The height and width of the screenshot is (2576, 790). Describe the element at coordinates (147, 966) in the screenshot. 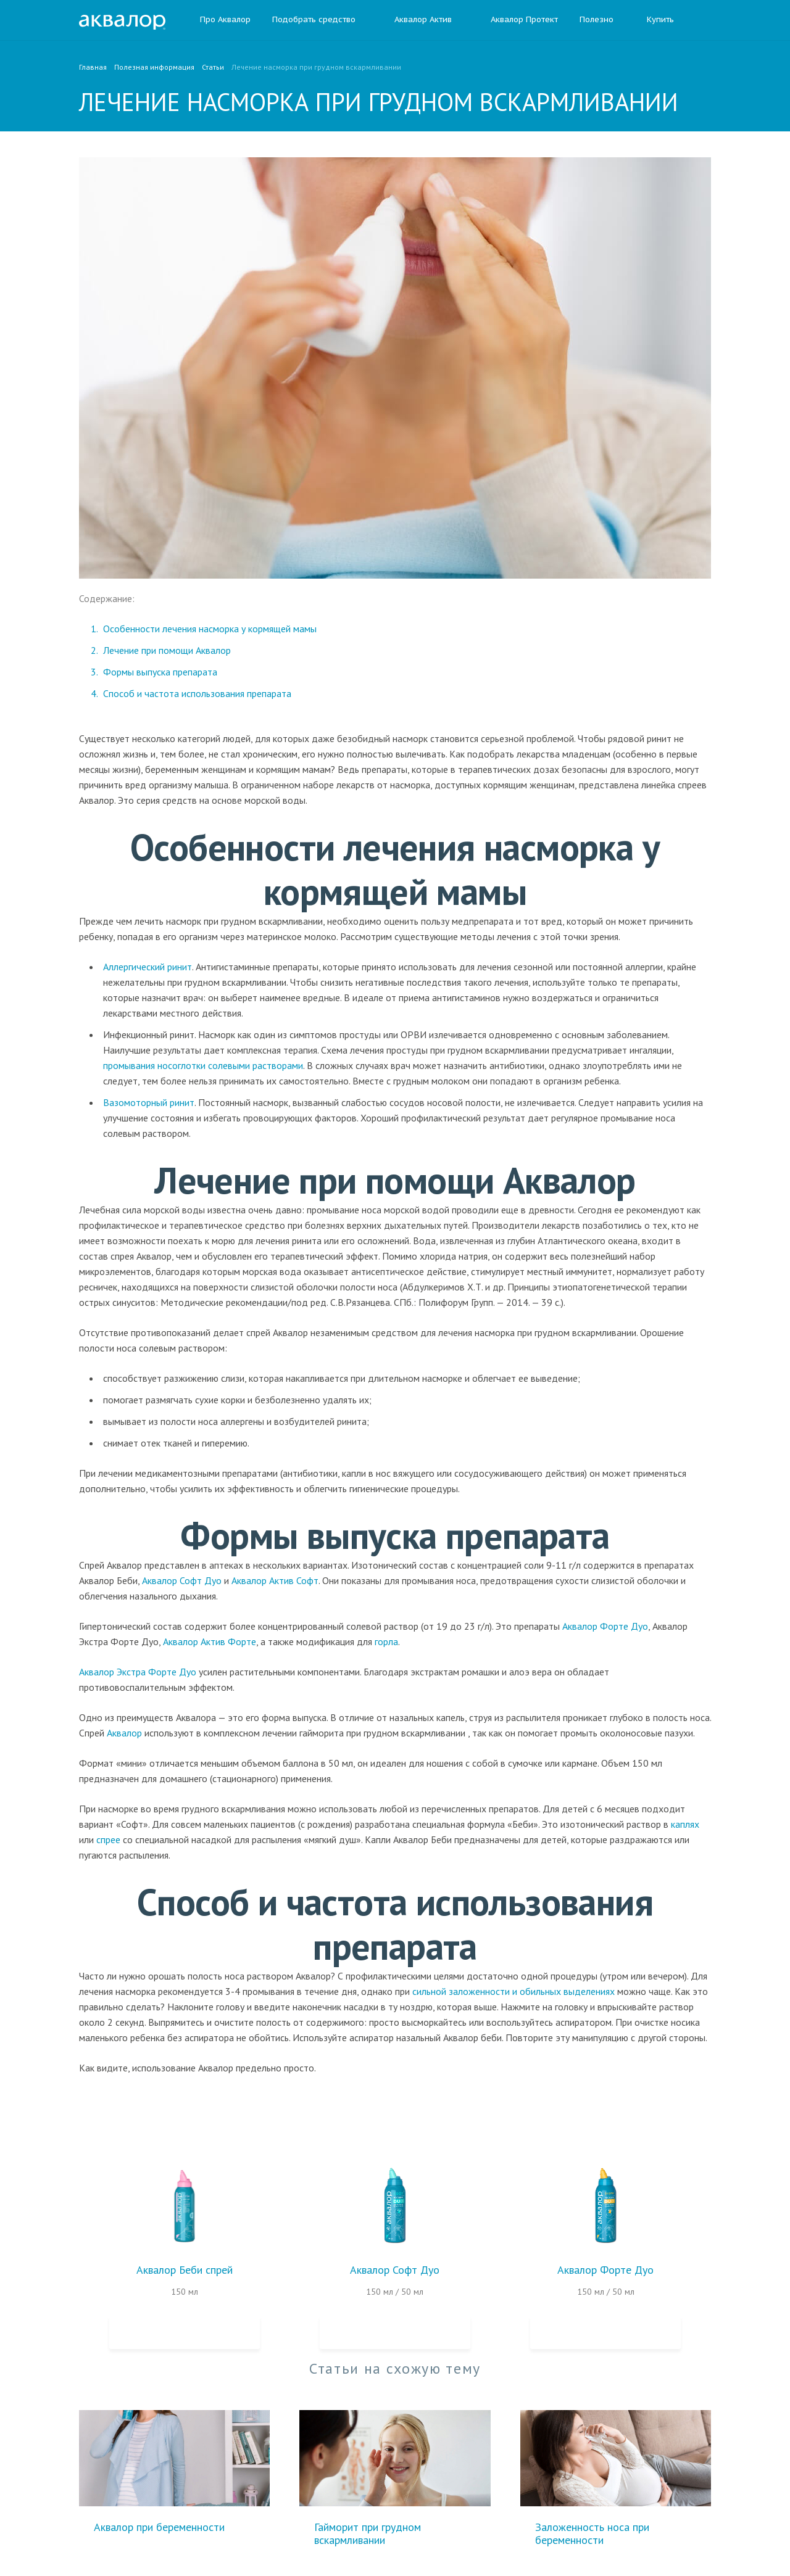

I see `Аллергический ринит` at that location.